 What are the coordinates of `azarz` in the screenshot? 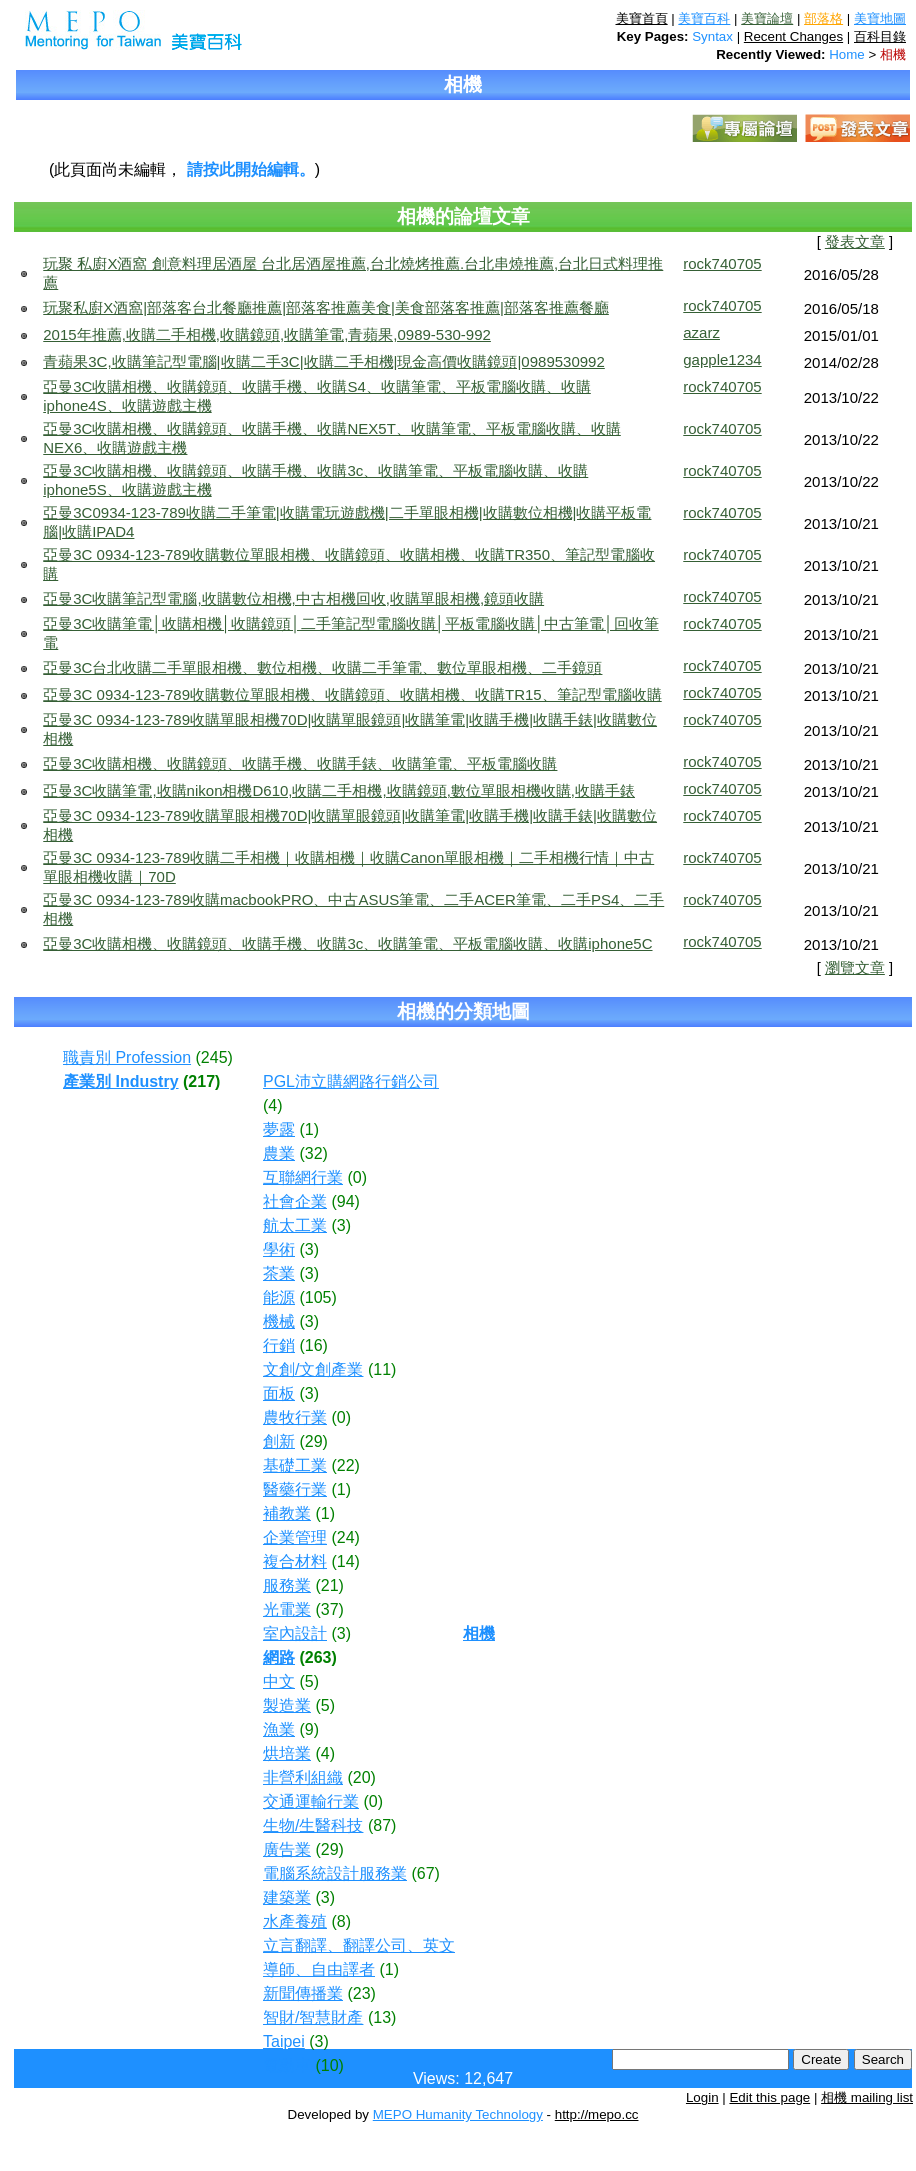 It's located at (701, 332).